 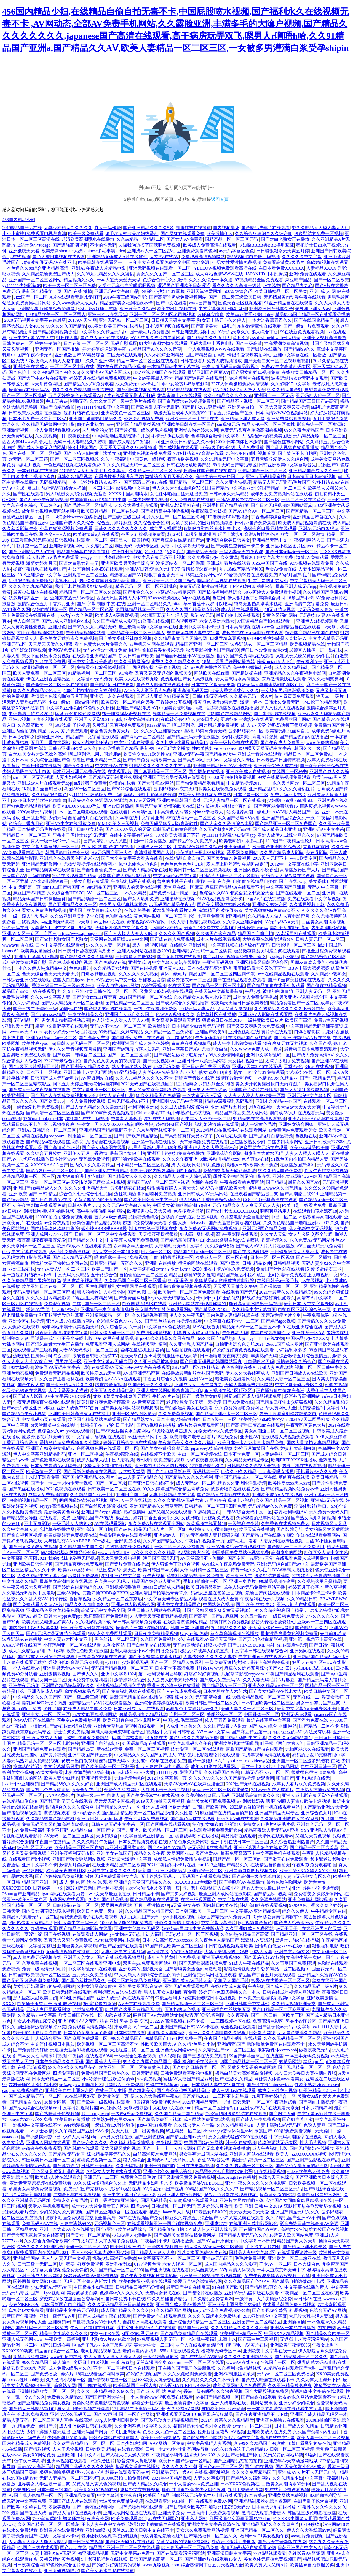 I want to click on 国产婷婷在线精品综合100, so click(x=78, y=1587).